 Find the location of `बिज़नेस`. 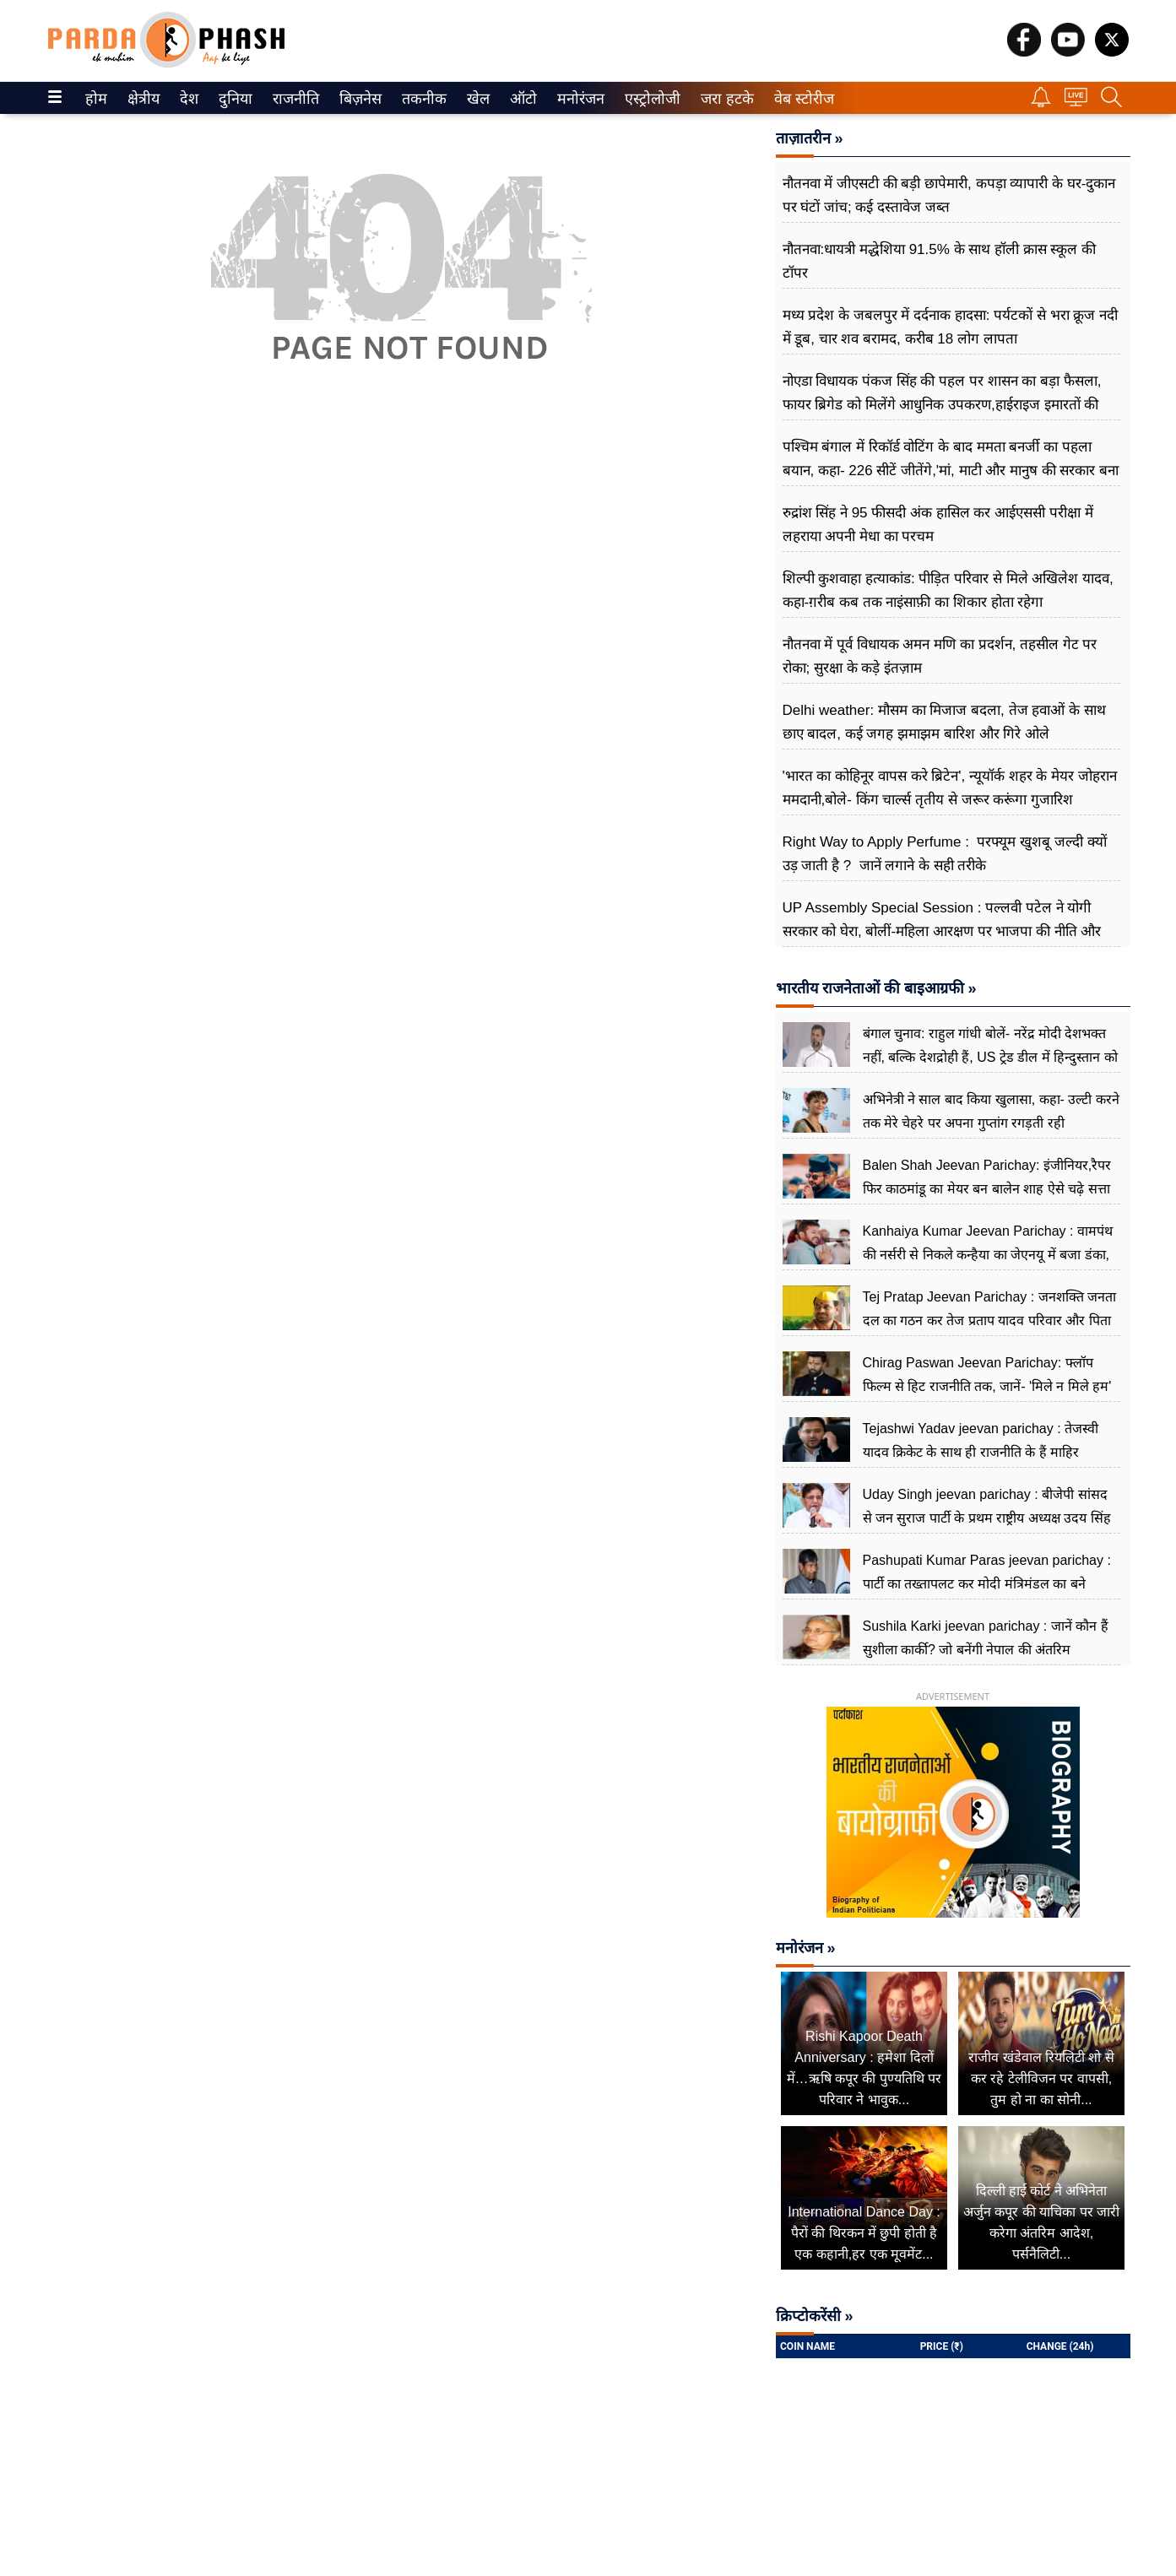

बिज़नेस is located at coordinates (358, 98).